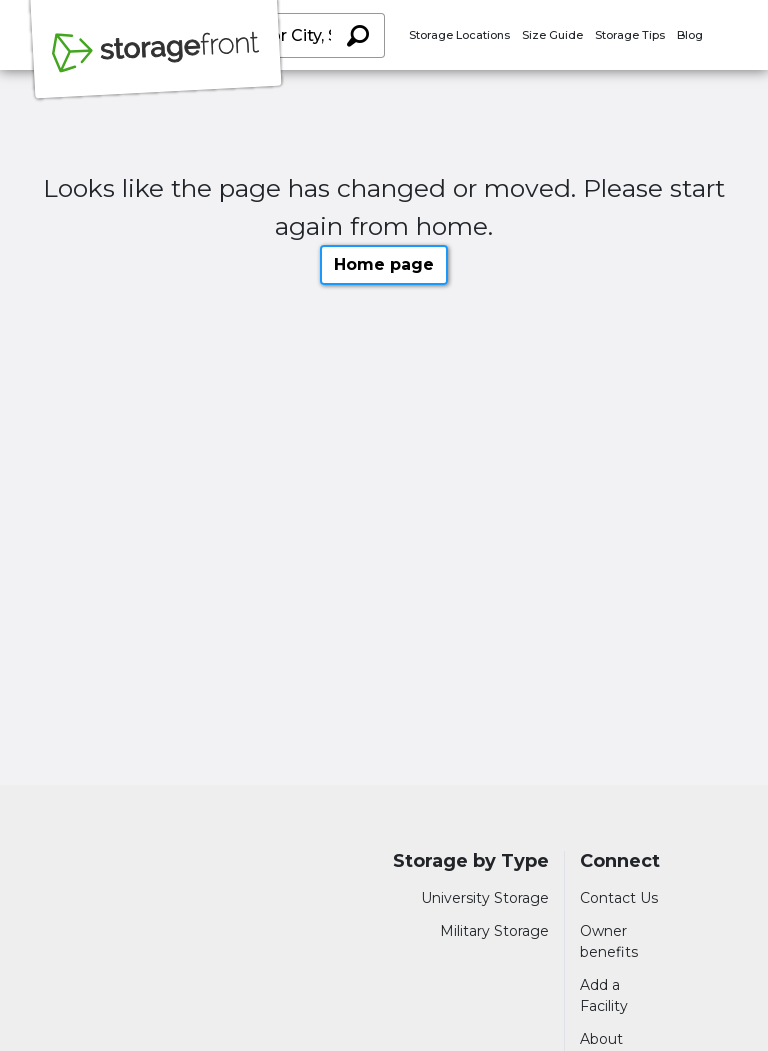 The image size is (768, 1051). Describe the element at coordinates (485, 898) in the screenshot. I see `University Storage` at that location.